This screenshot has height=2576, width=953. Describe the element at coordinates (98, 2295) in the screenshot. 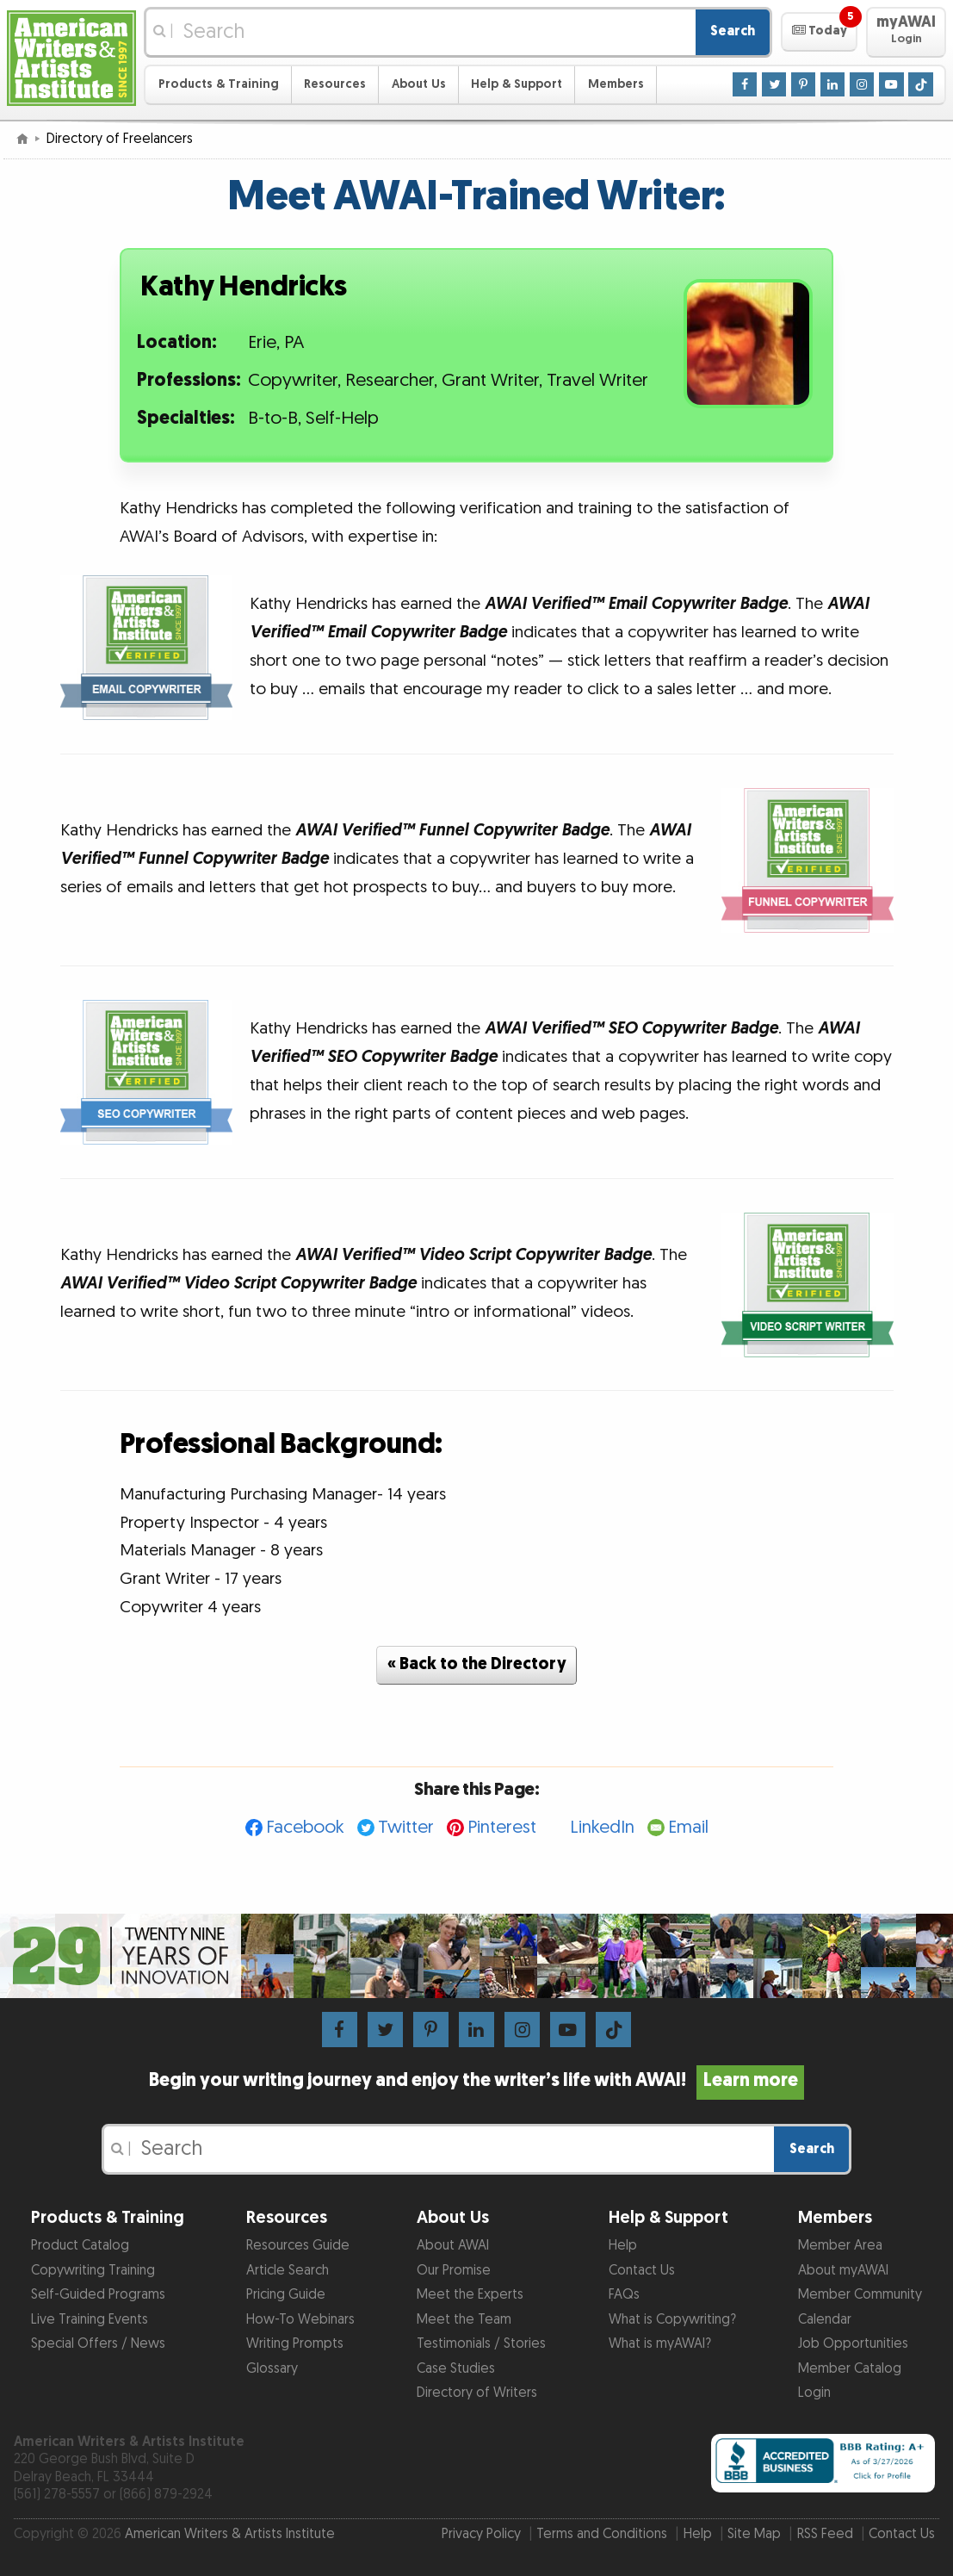

I see `Self-Guided Programs` at that location.